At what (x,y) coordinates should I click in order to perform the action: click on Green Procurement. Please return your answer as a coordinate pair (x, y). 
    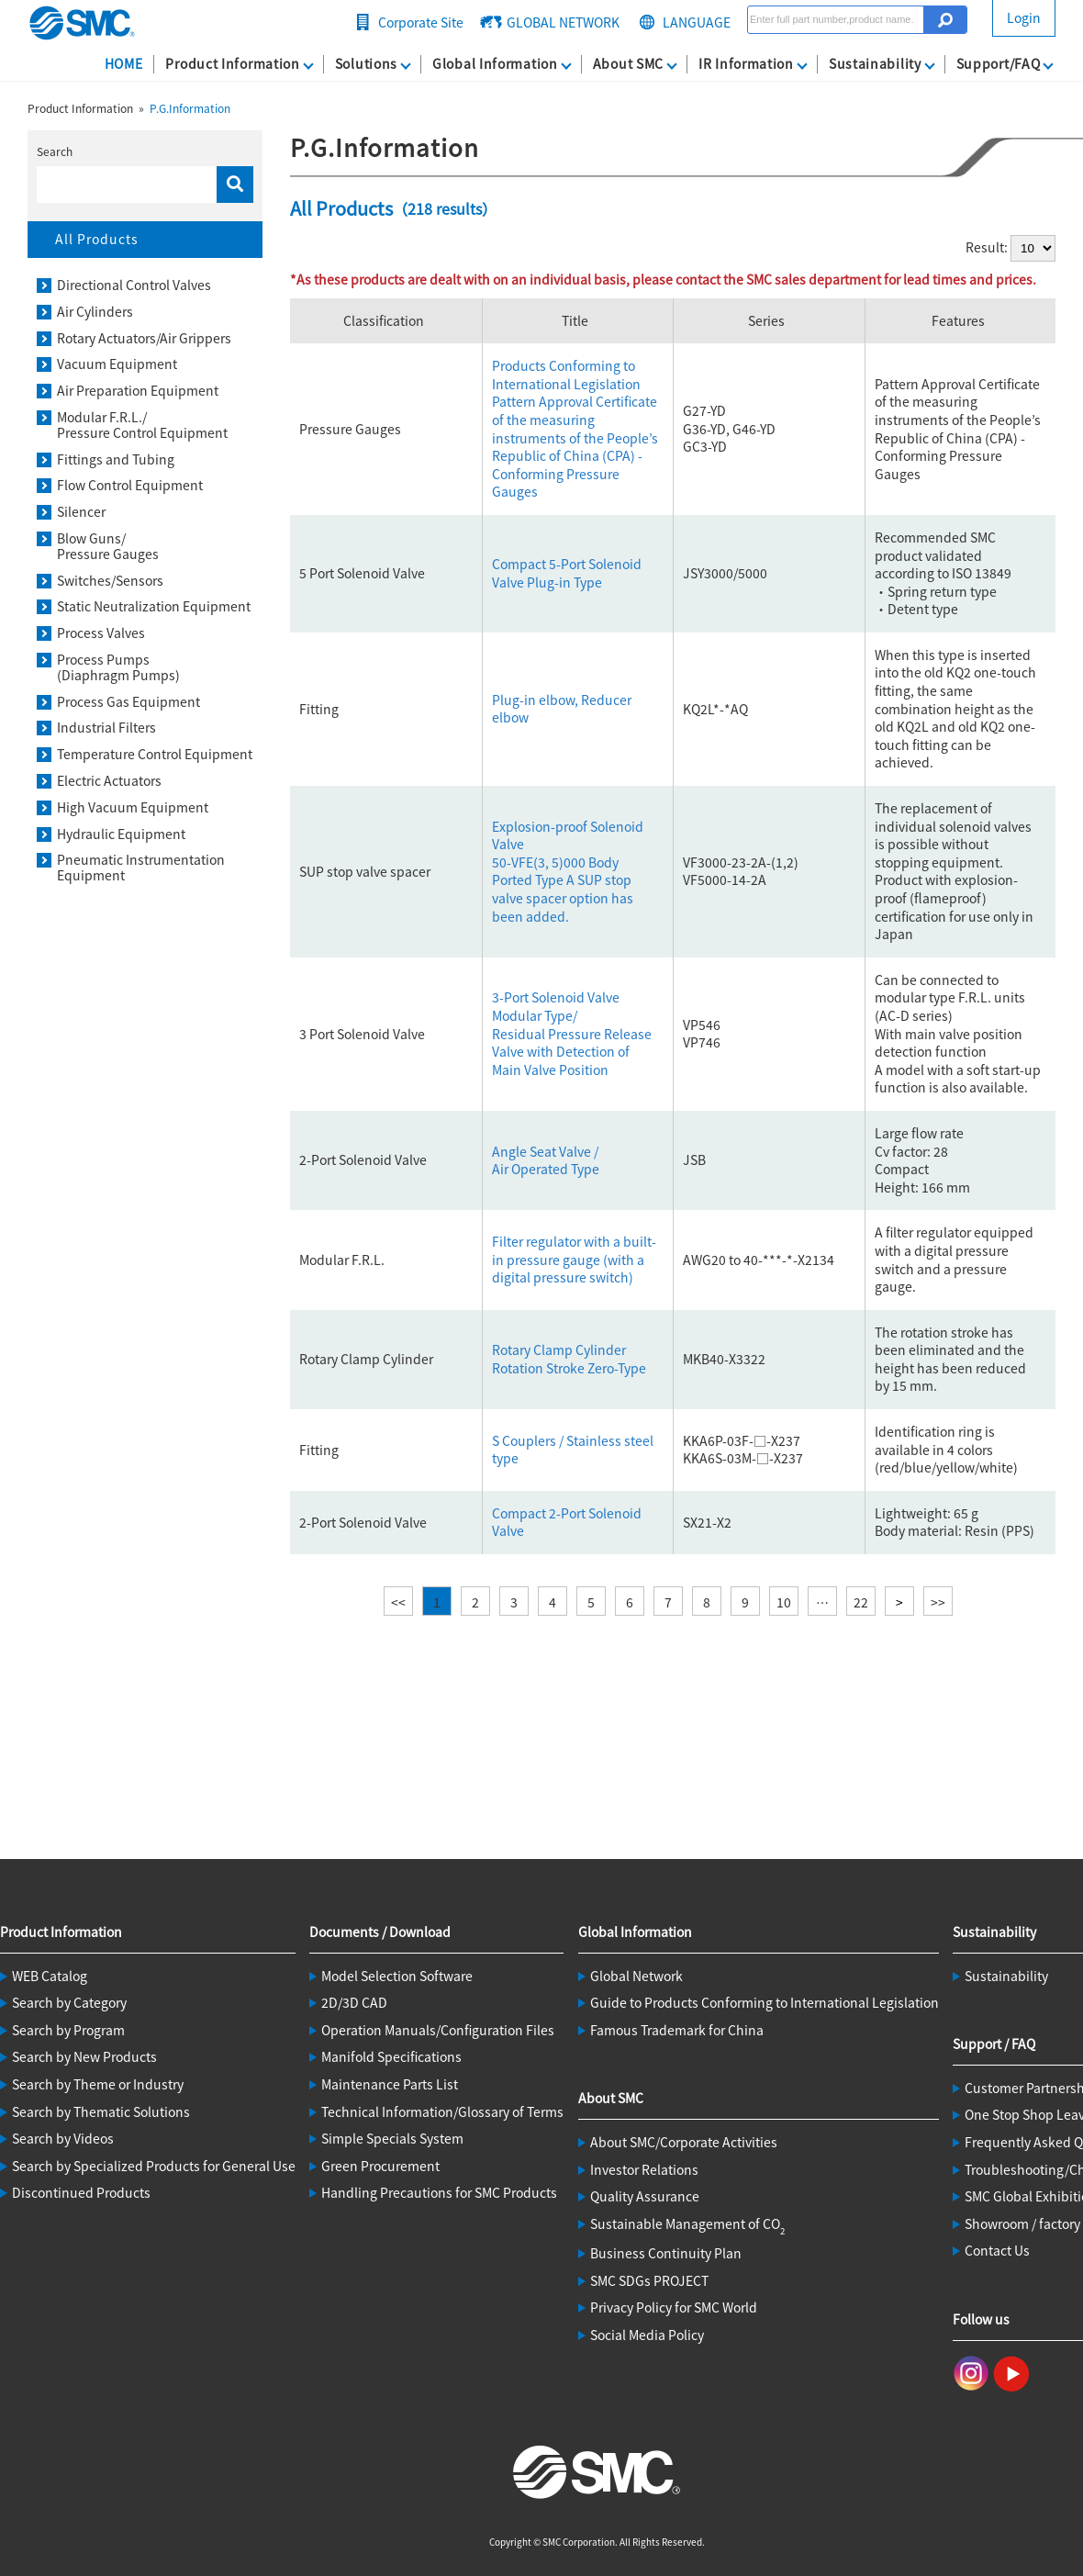
    Looking at the image, I should click on (380, 2165).